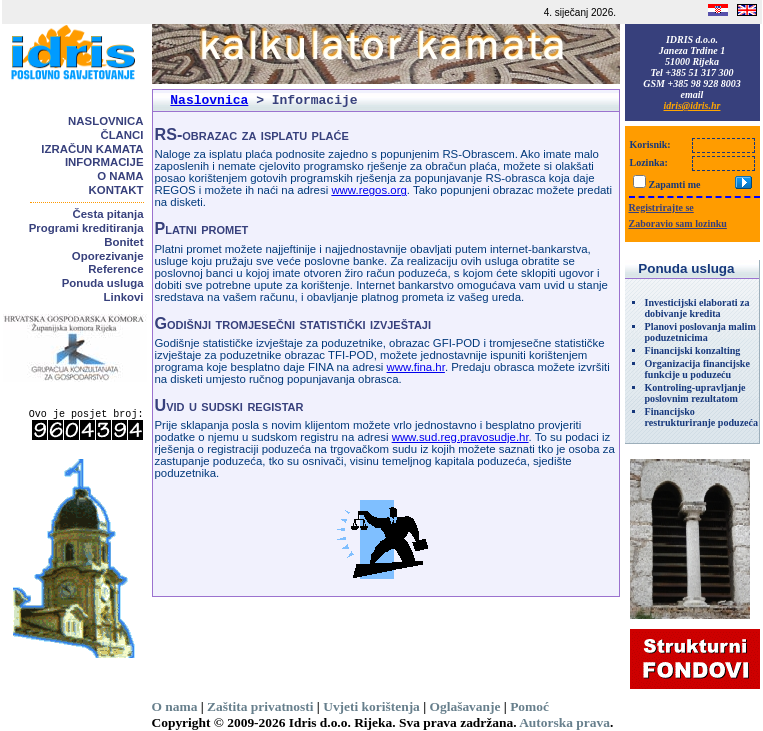 The height and width of the screenshot is (731, 763). I want to click on Reference, so click(115, 269).